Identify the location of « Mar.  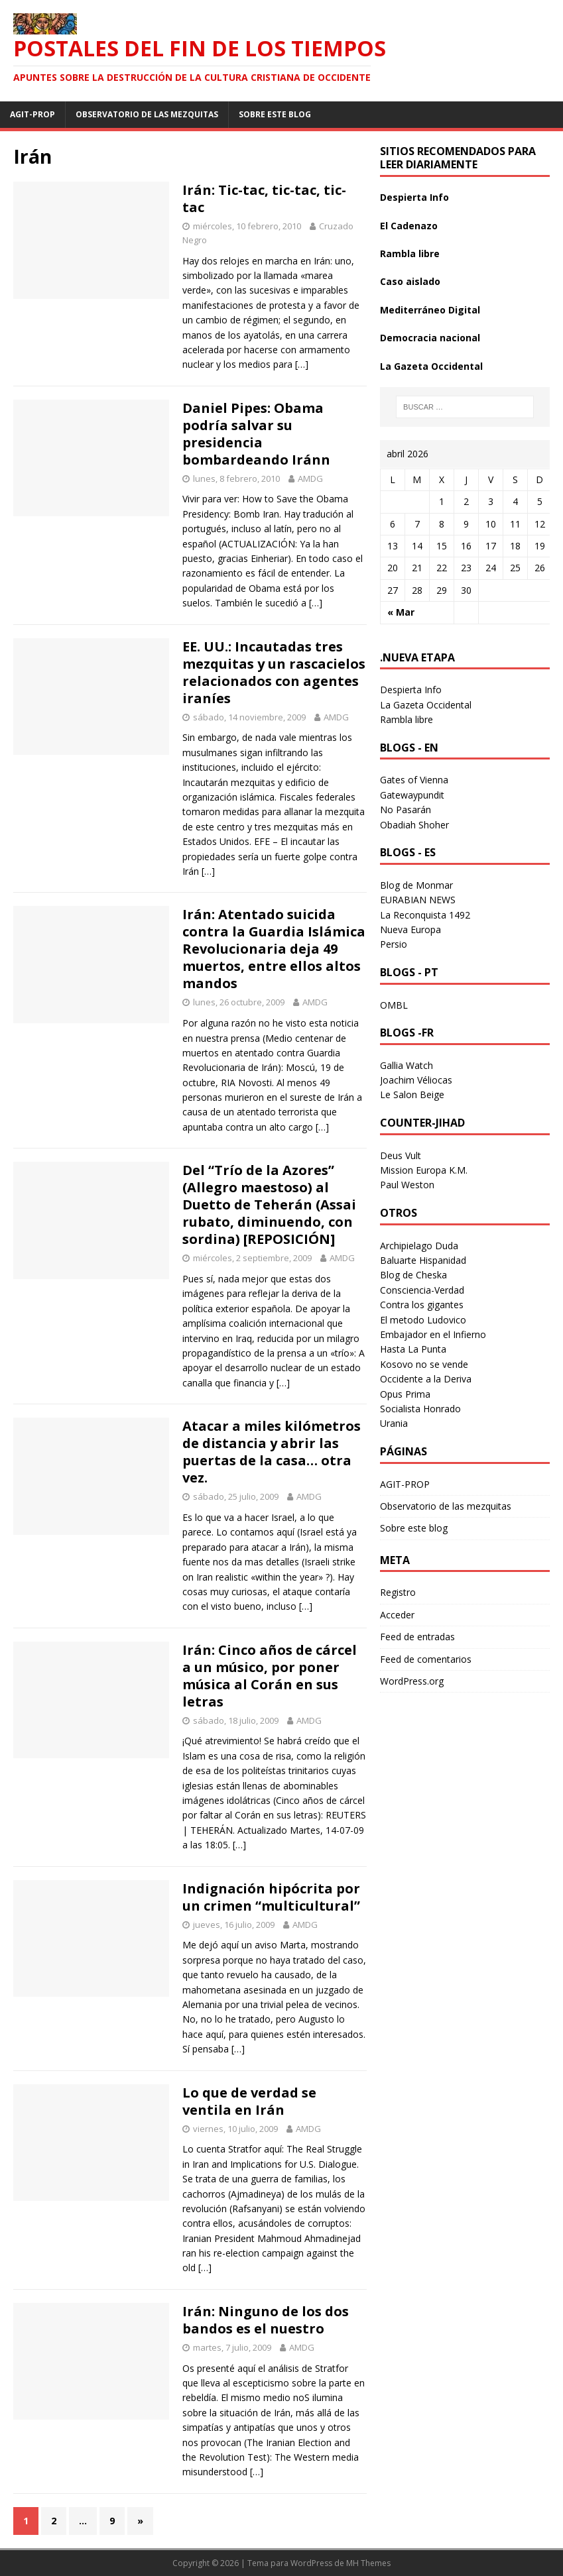
(400, 612).